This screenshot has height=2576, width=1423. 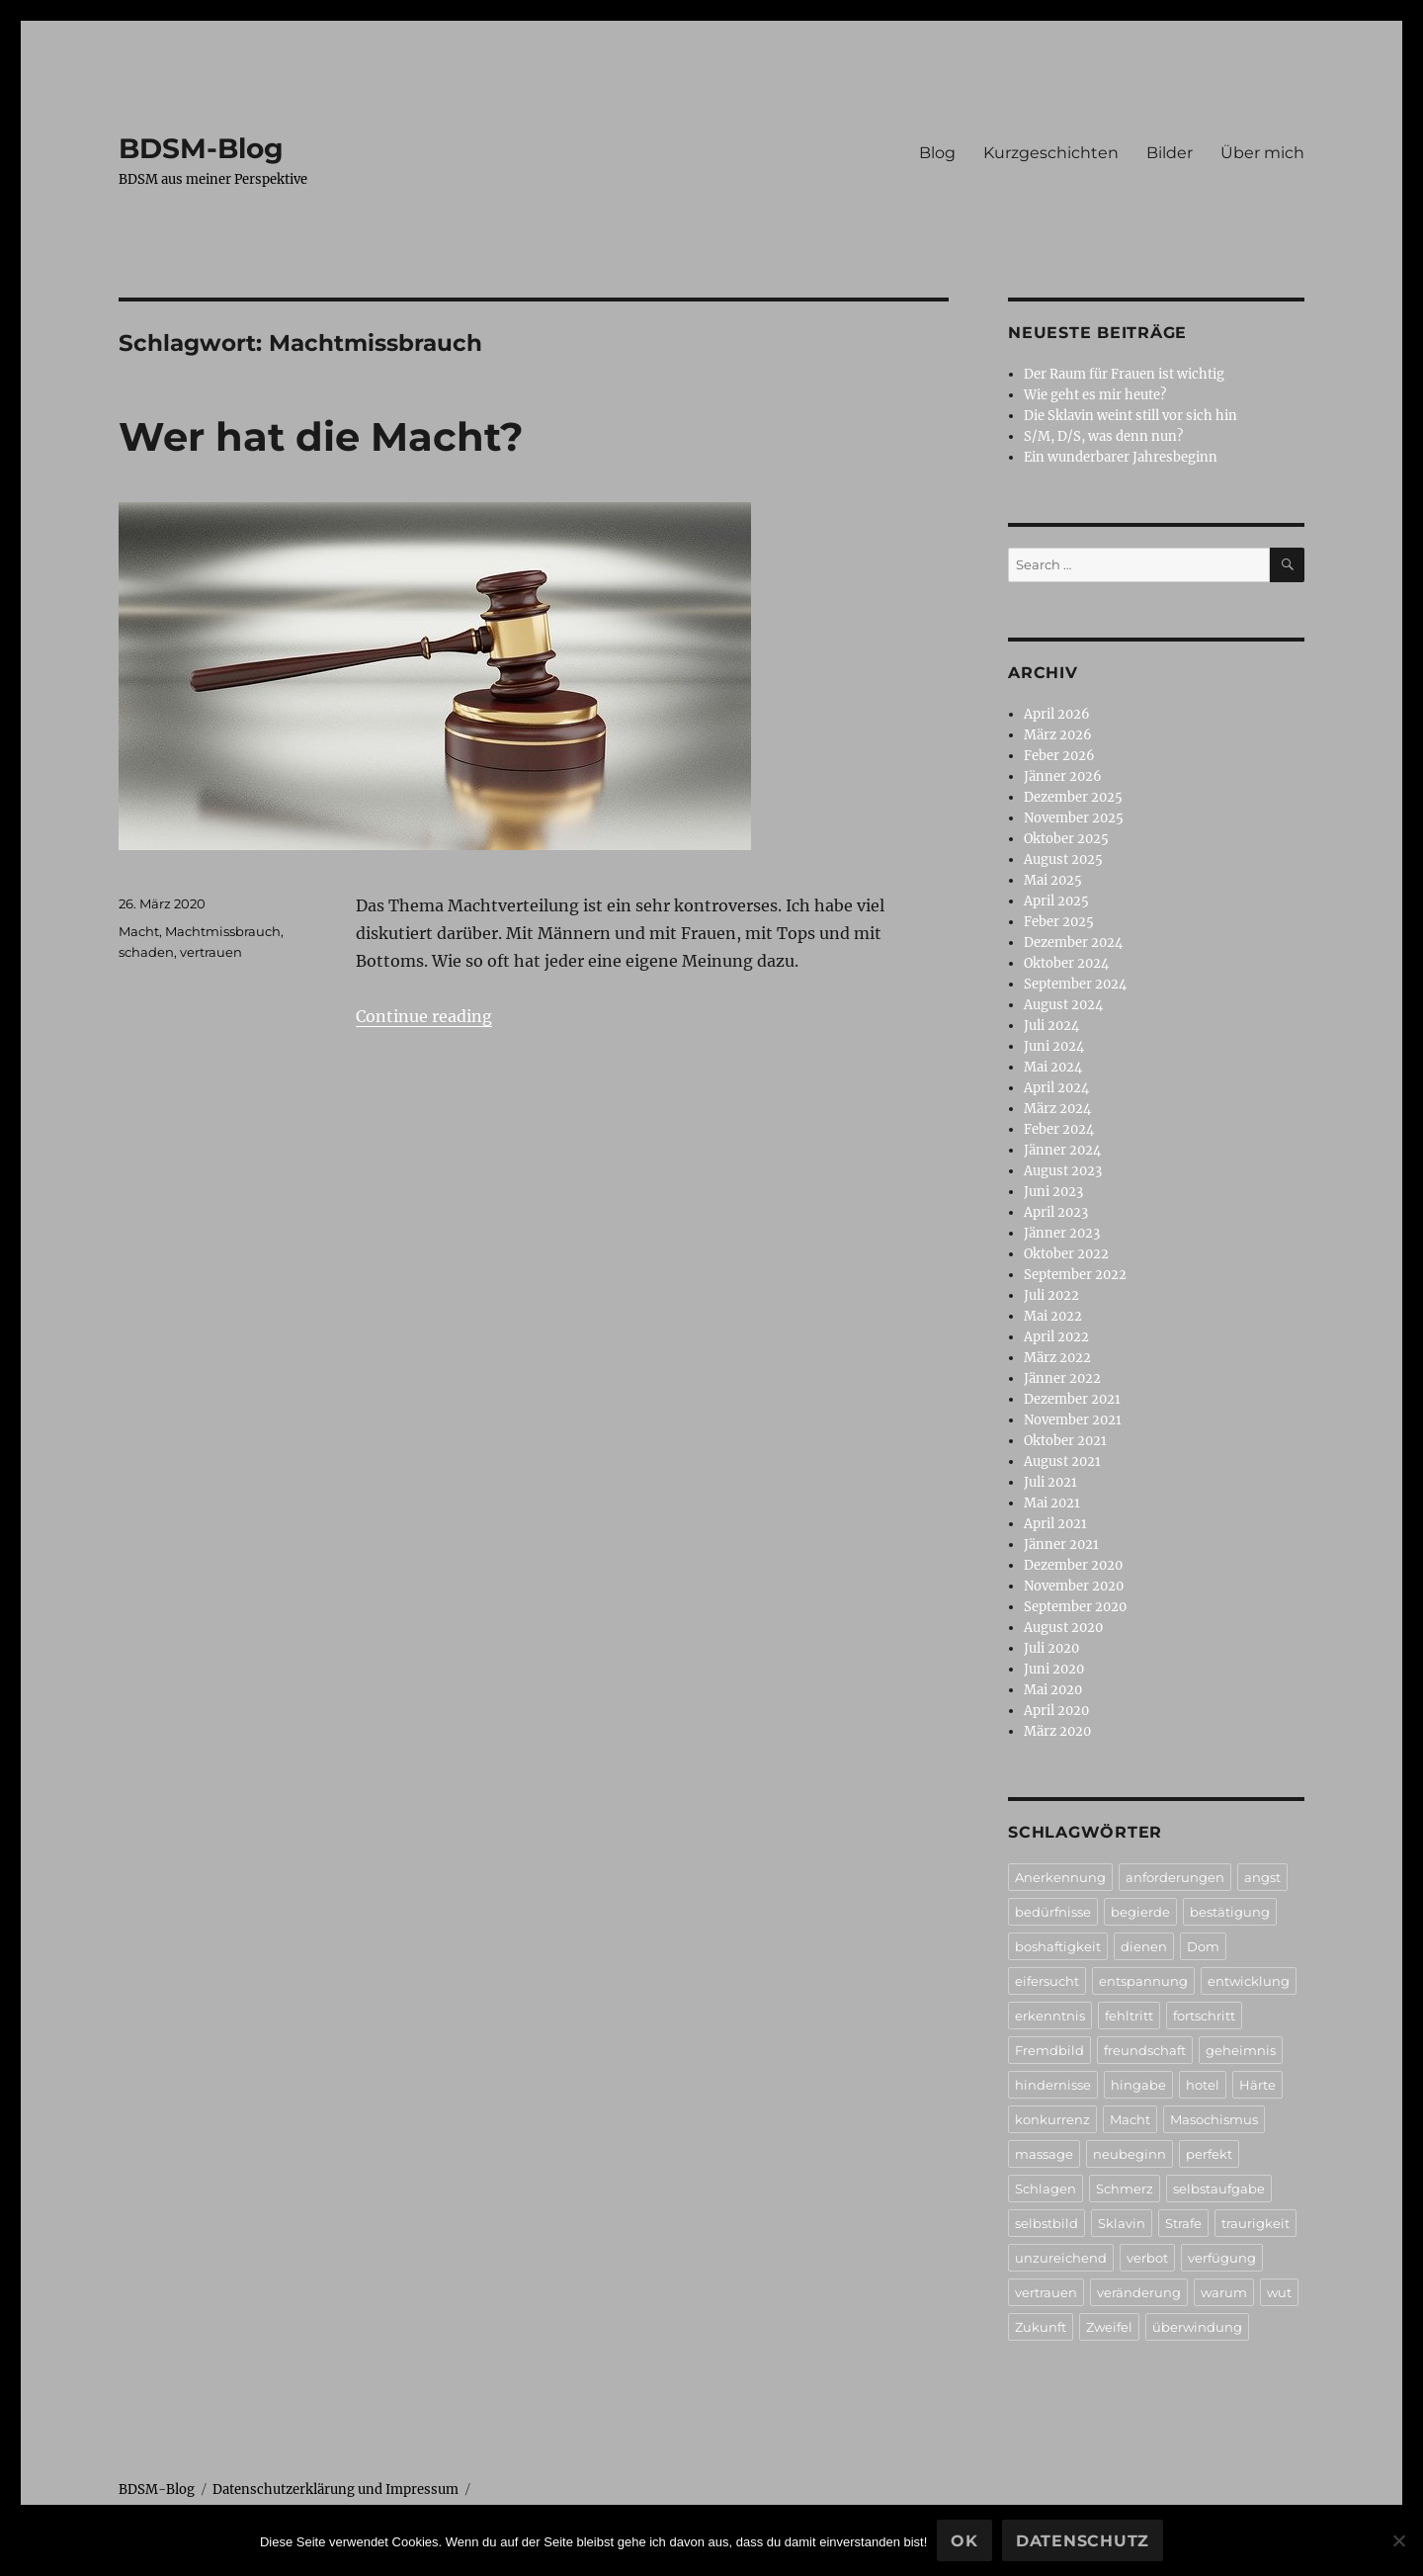 What do you see at coordinates (424, 1016) in the screenshot?
I see `Continue reading` at bounding box center [424, 1016].